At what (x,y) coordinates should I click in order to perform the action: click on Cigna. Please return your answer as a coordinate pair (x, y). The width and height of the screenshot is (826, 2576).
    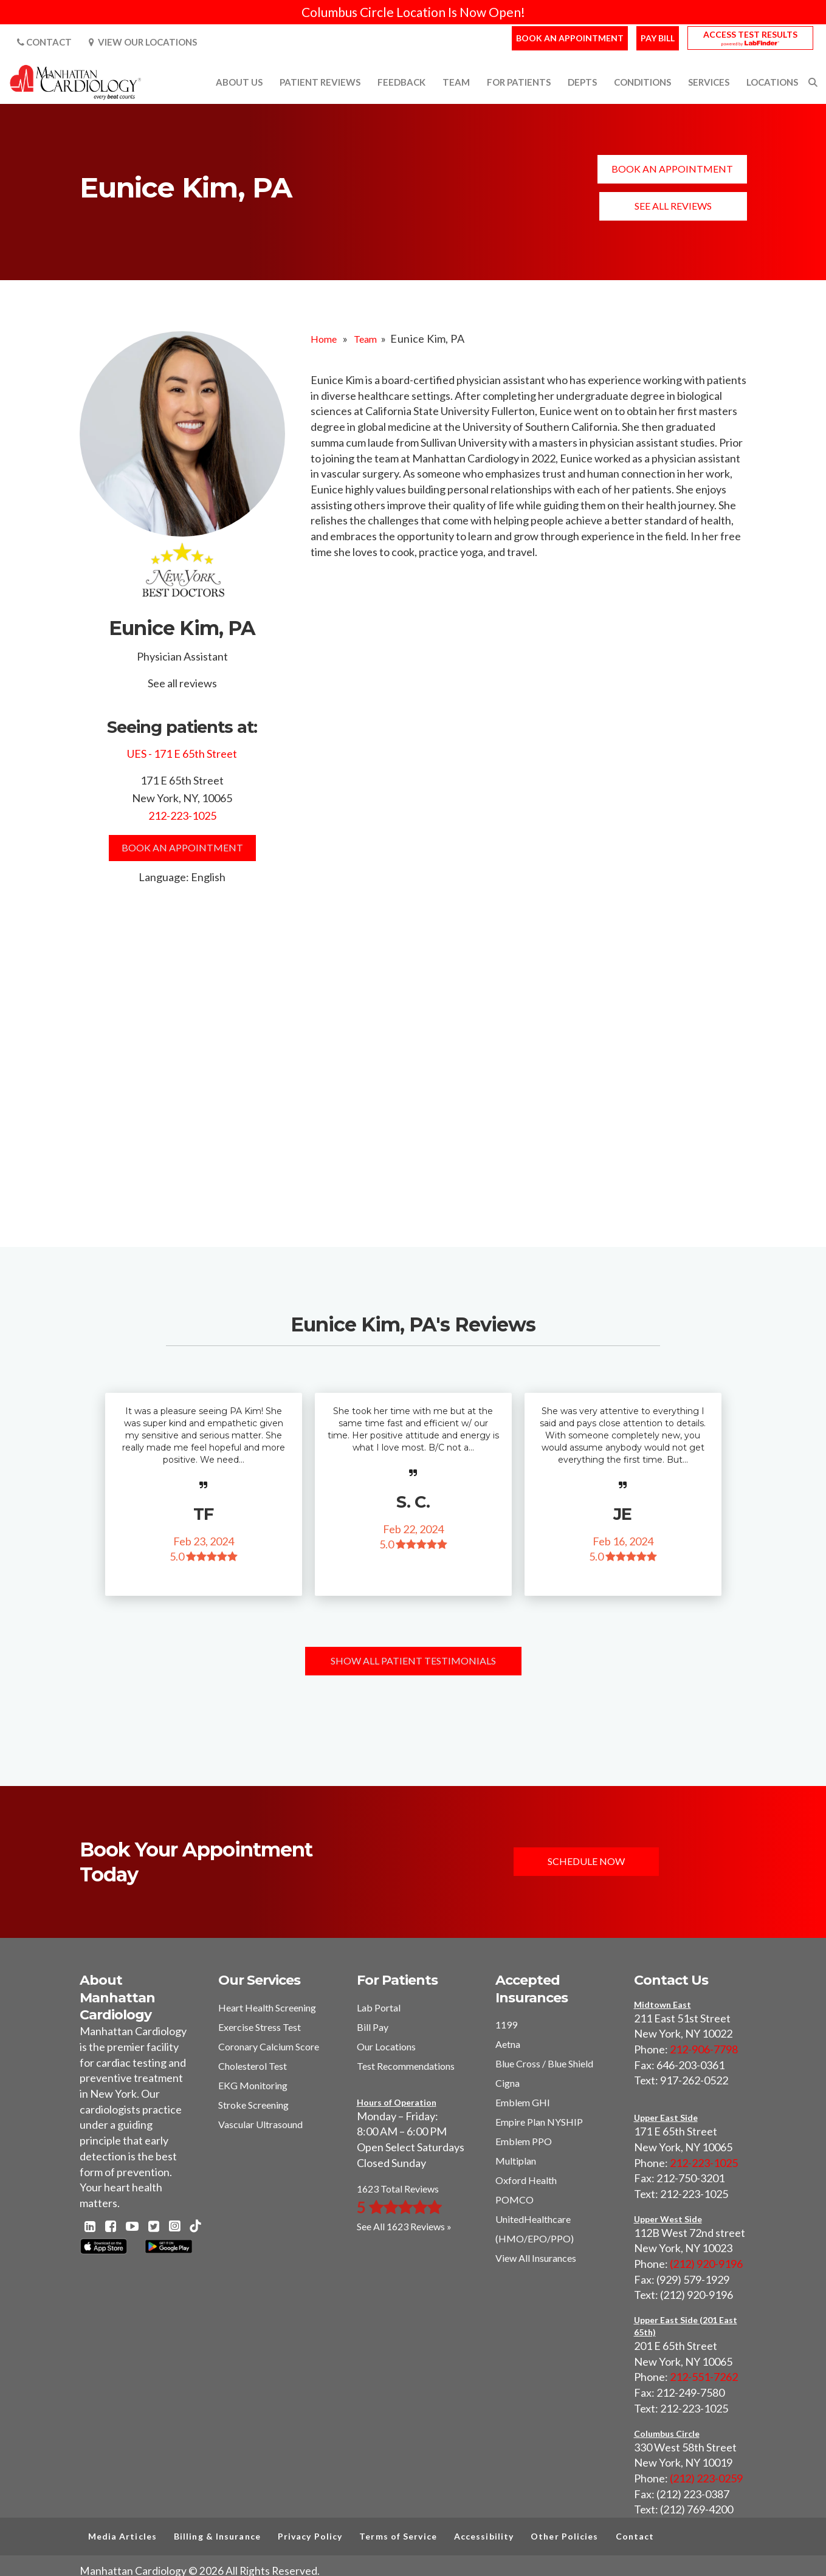
    Looking at the image, I should click on (507, 2083).